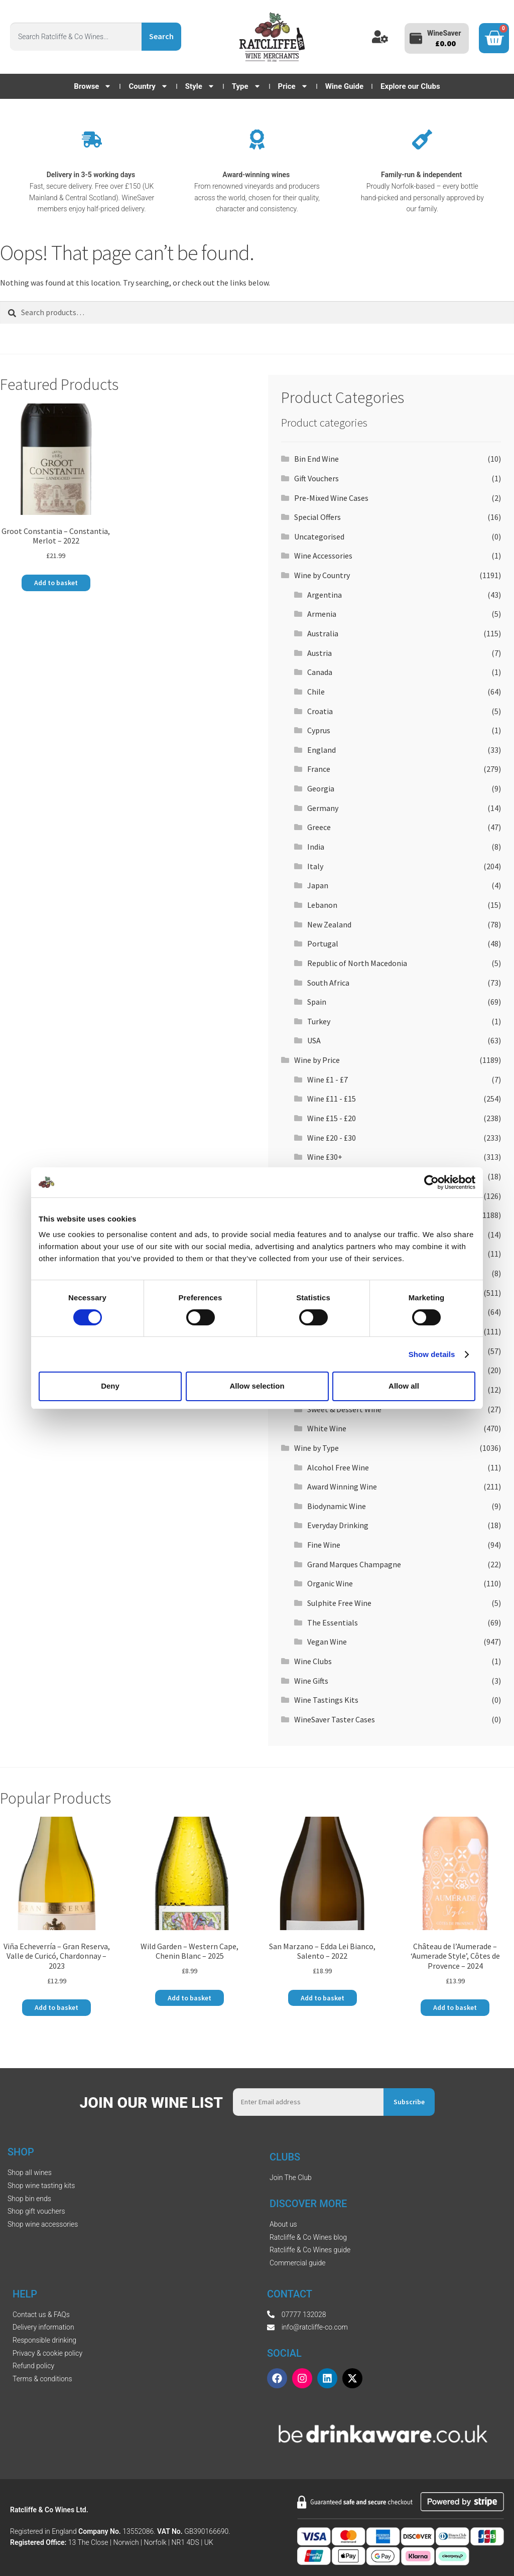  Describe the element at coordinates (316, 478) in the screenshot. I see `Gift Vouchers` at that location.